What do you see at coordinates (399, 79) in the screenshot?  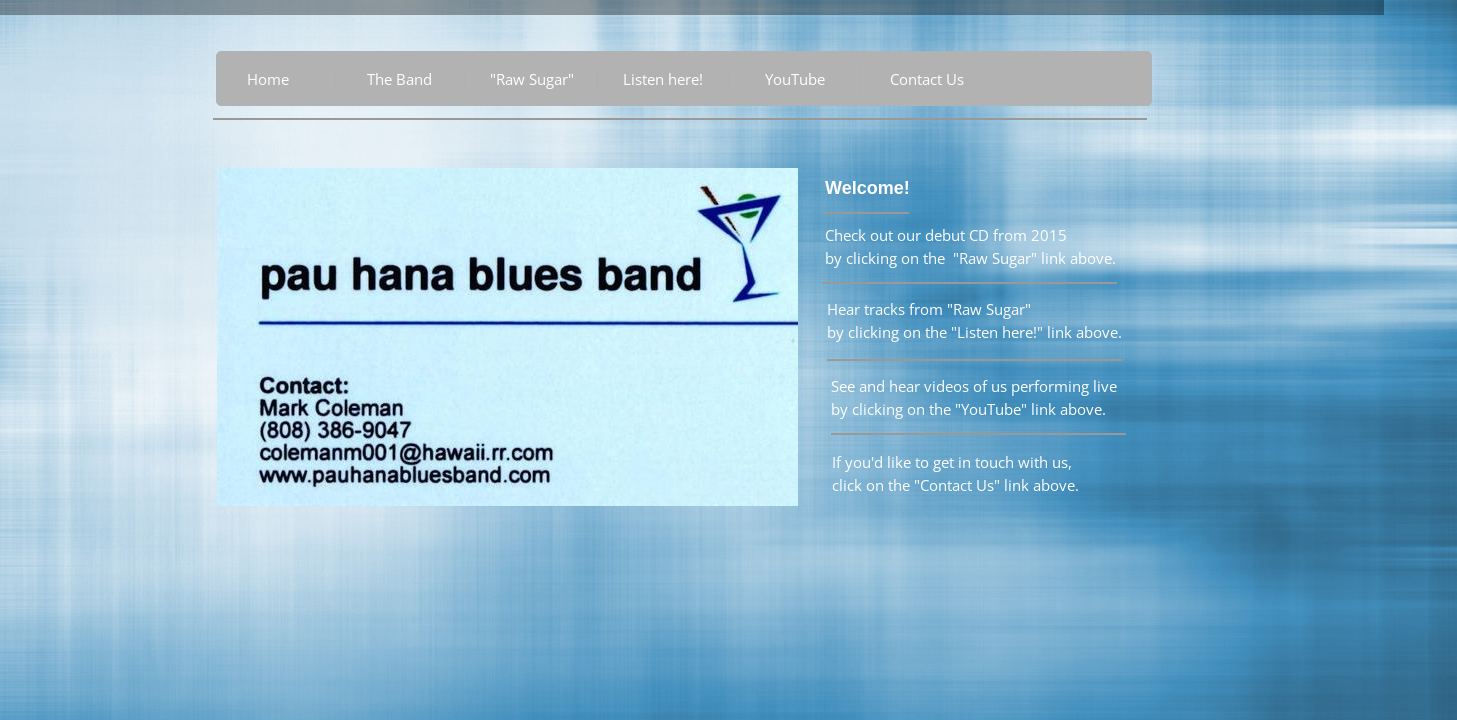 I see `The Band` at bounding box center [399, 79].